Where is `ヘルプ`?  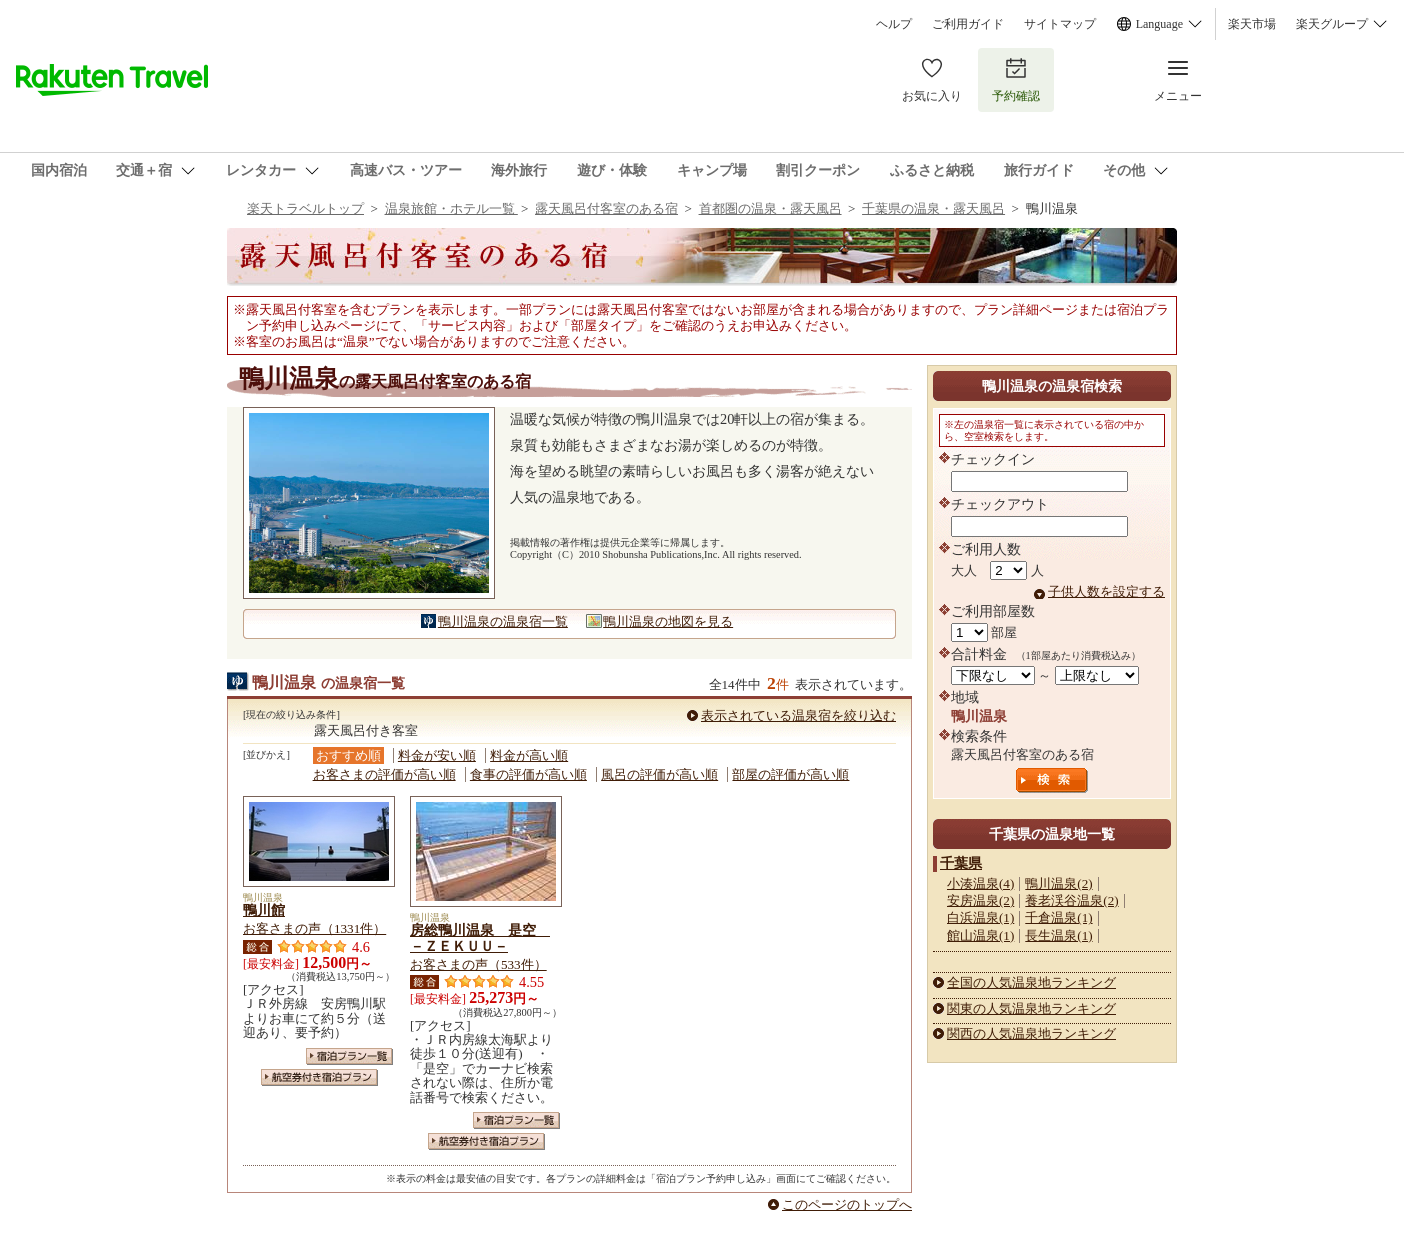
ヘルプ is located at coordinates (894, 24).